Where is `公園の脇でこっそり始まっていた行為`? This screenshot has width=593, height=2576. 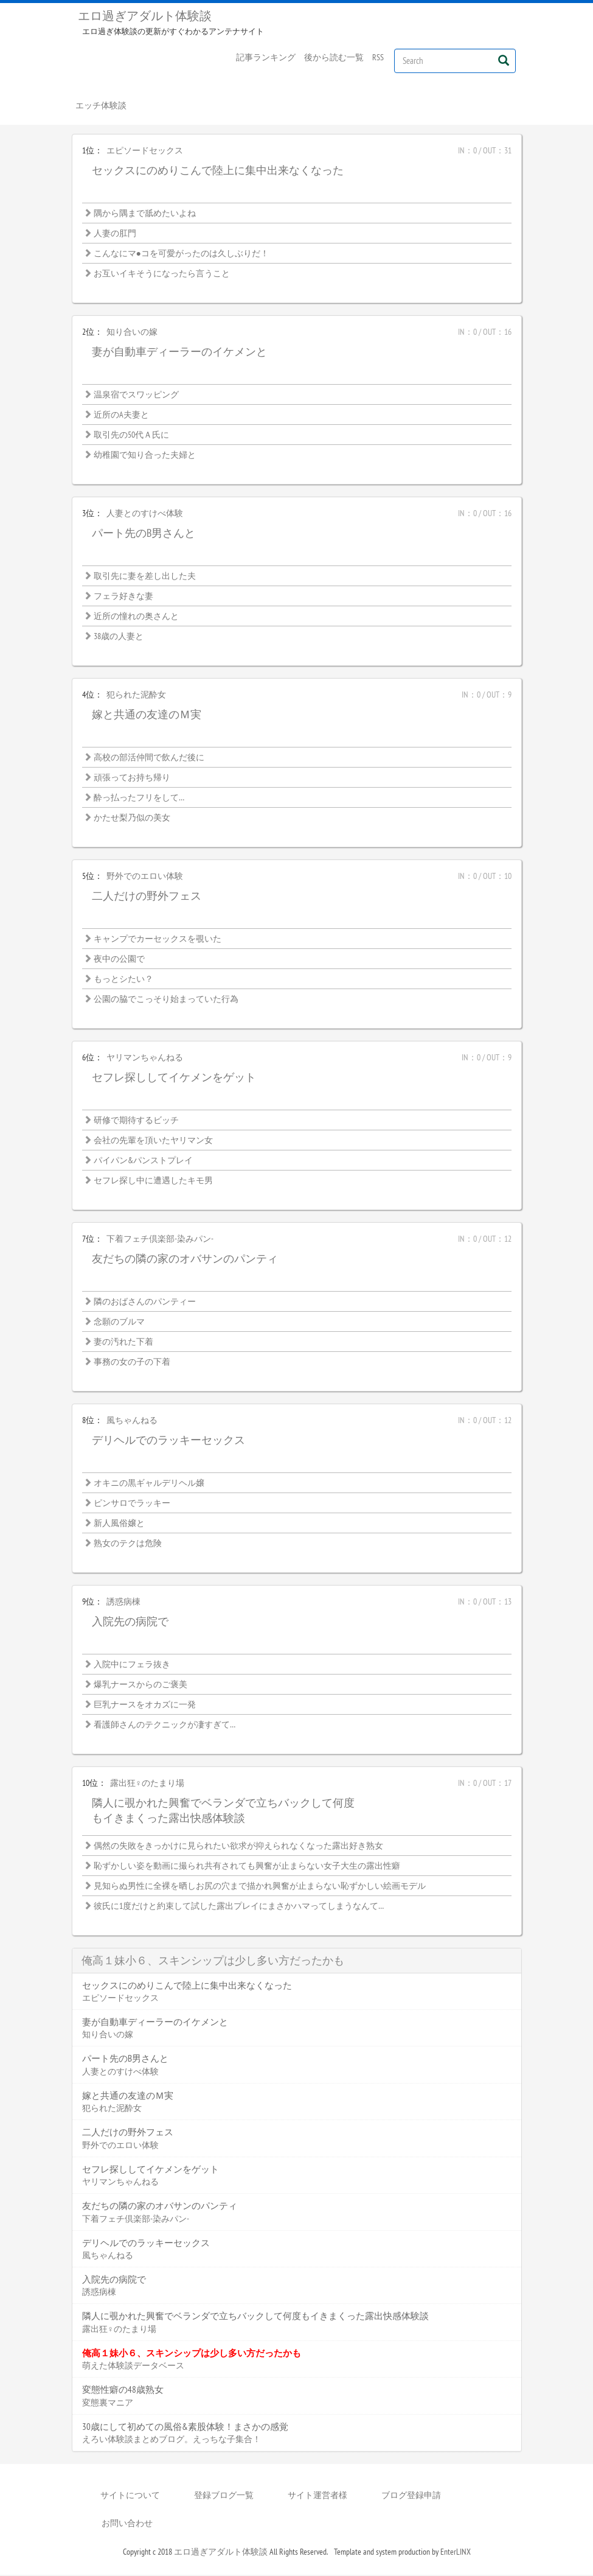
公園の脇でこっそり始まっていた行為 is located at coordinates (166, 1000).